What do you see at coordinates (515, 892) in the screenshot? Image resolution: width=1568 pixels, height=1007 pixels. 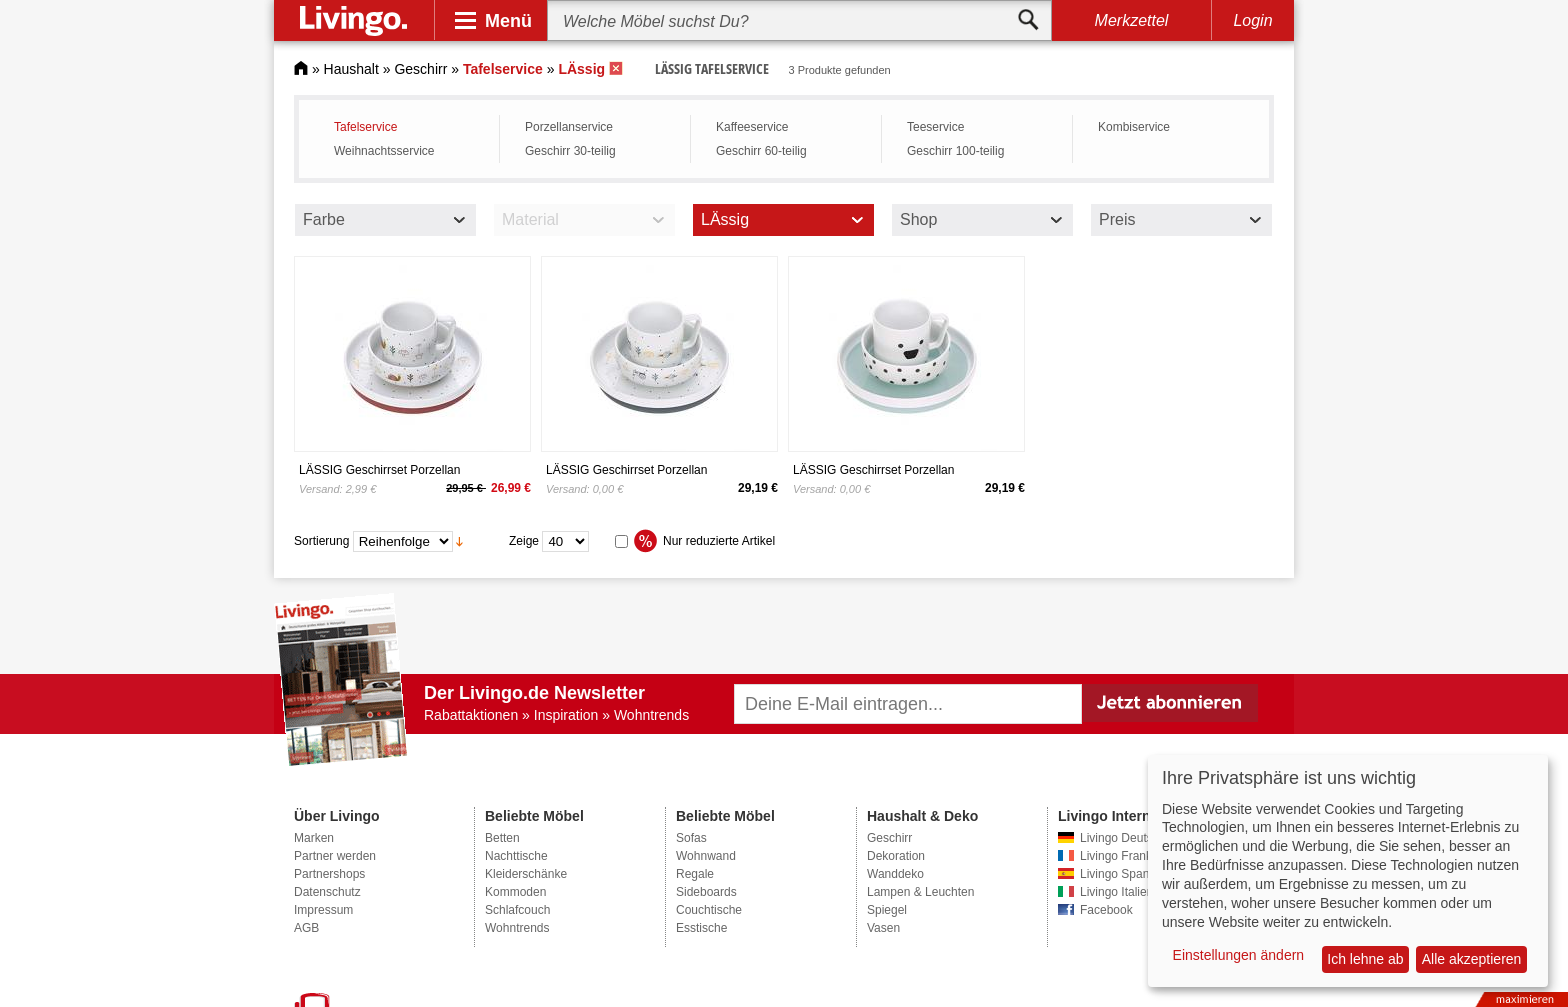 I see `Kommoden` at bounding box center [515, 892].